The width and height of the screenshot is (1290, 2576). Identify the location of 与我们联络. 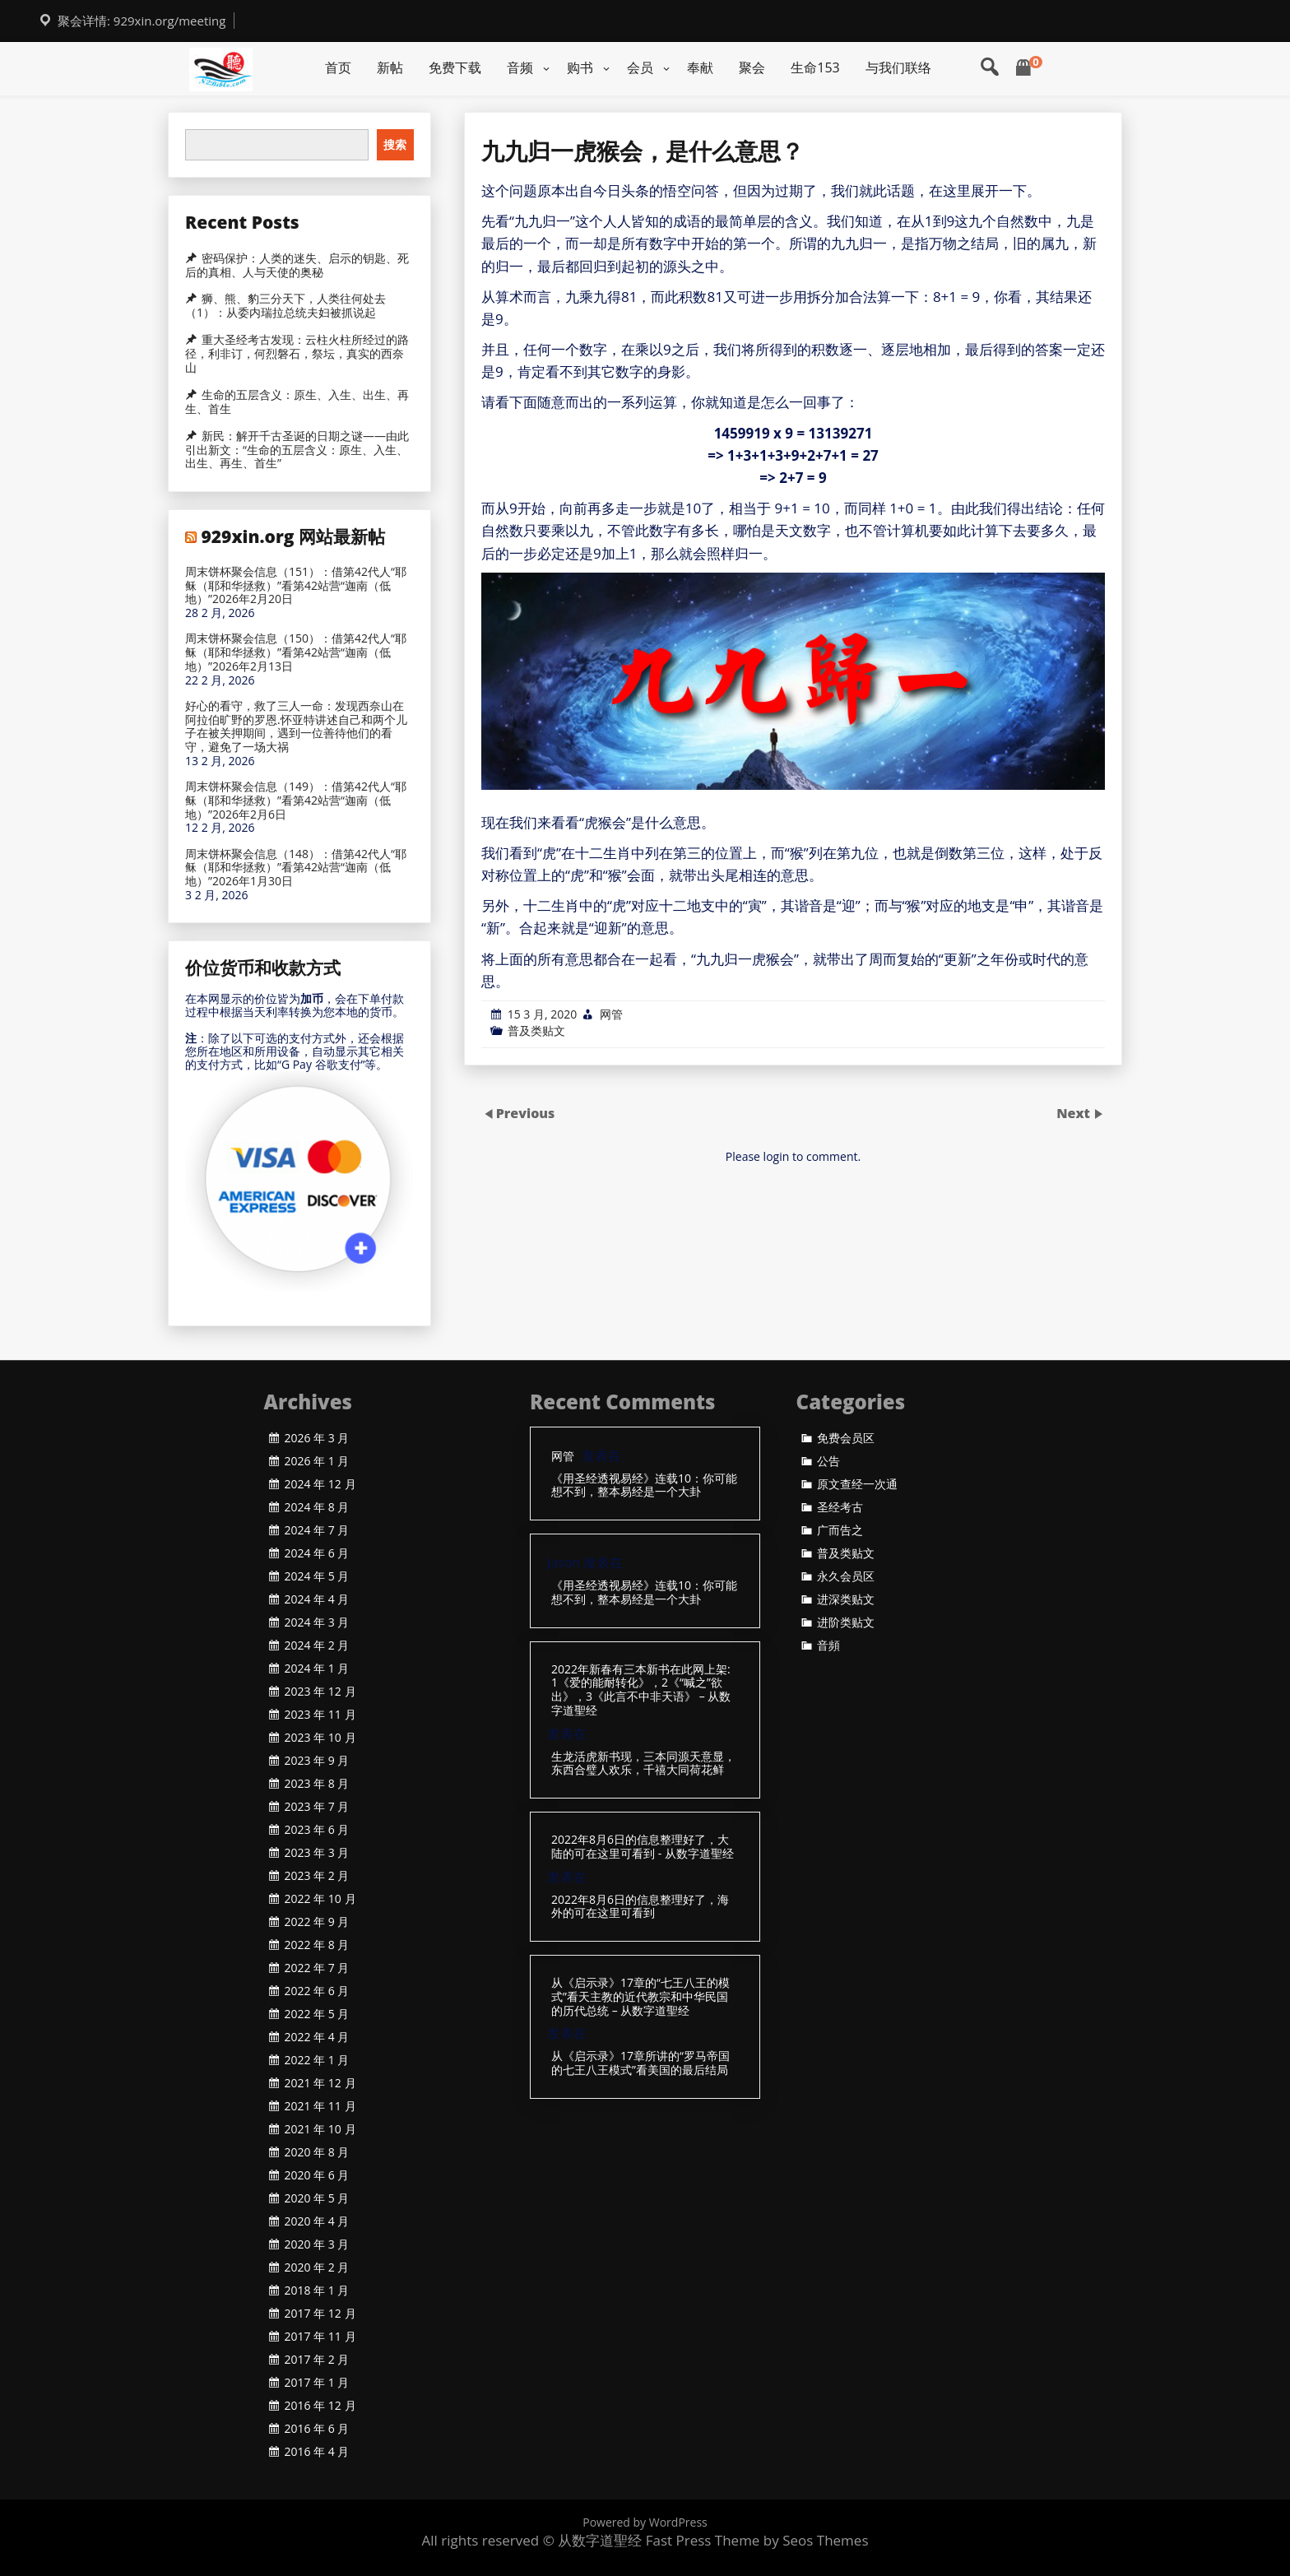
(898, 67).